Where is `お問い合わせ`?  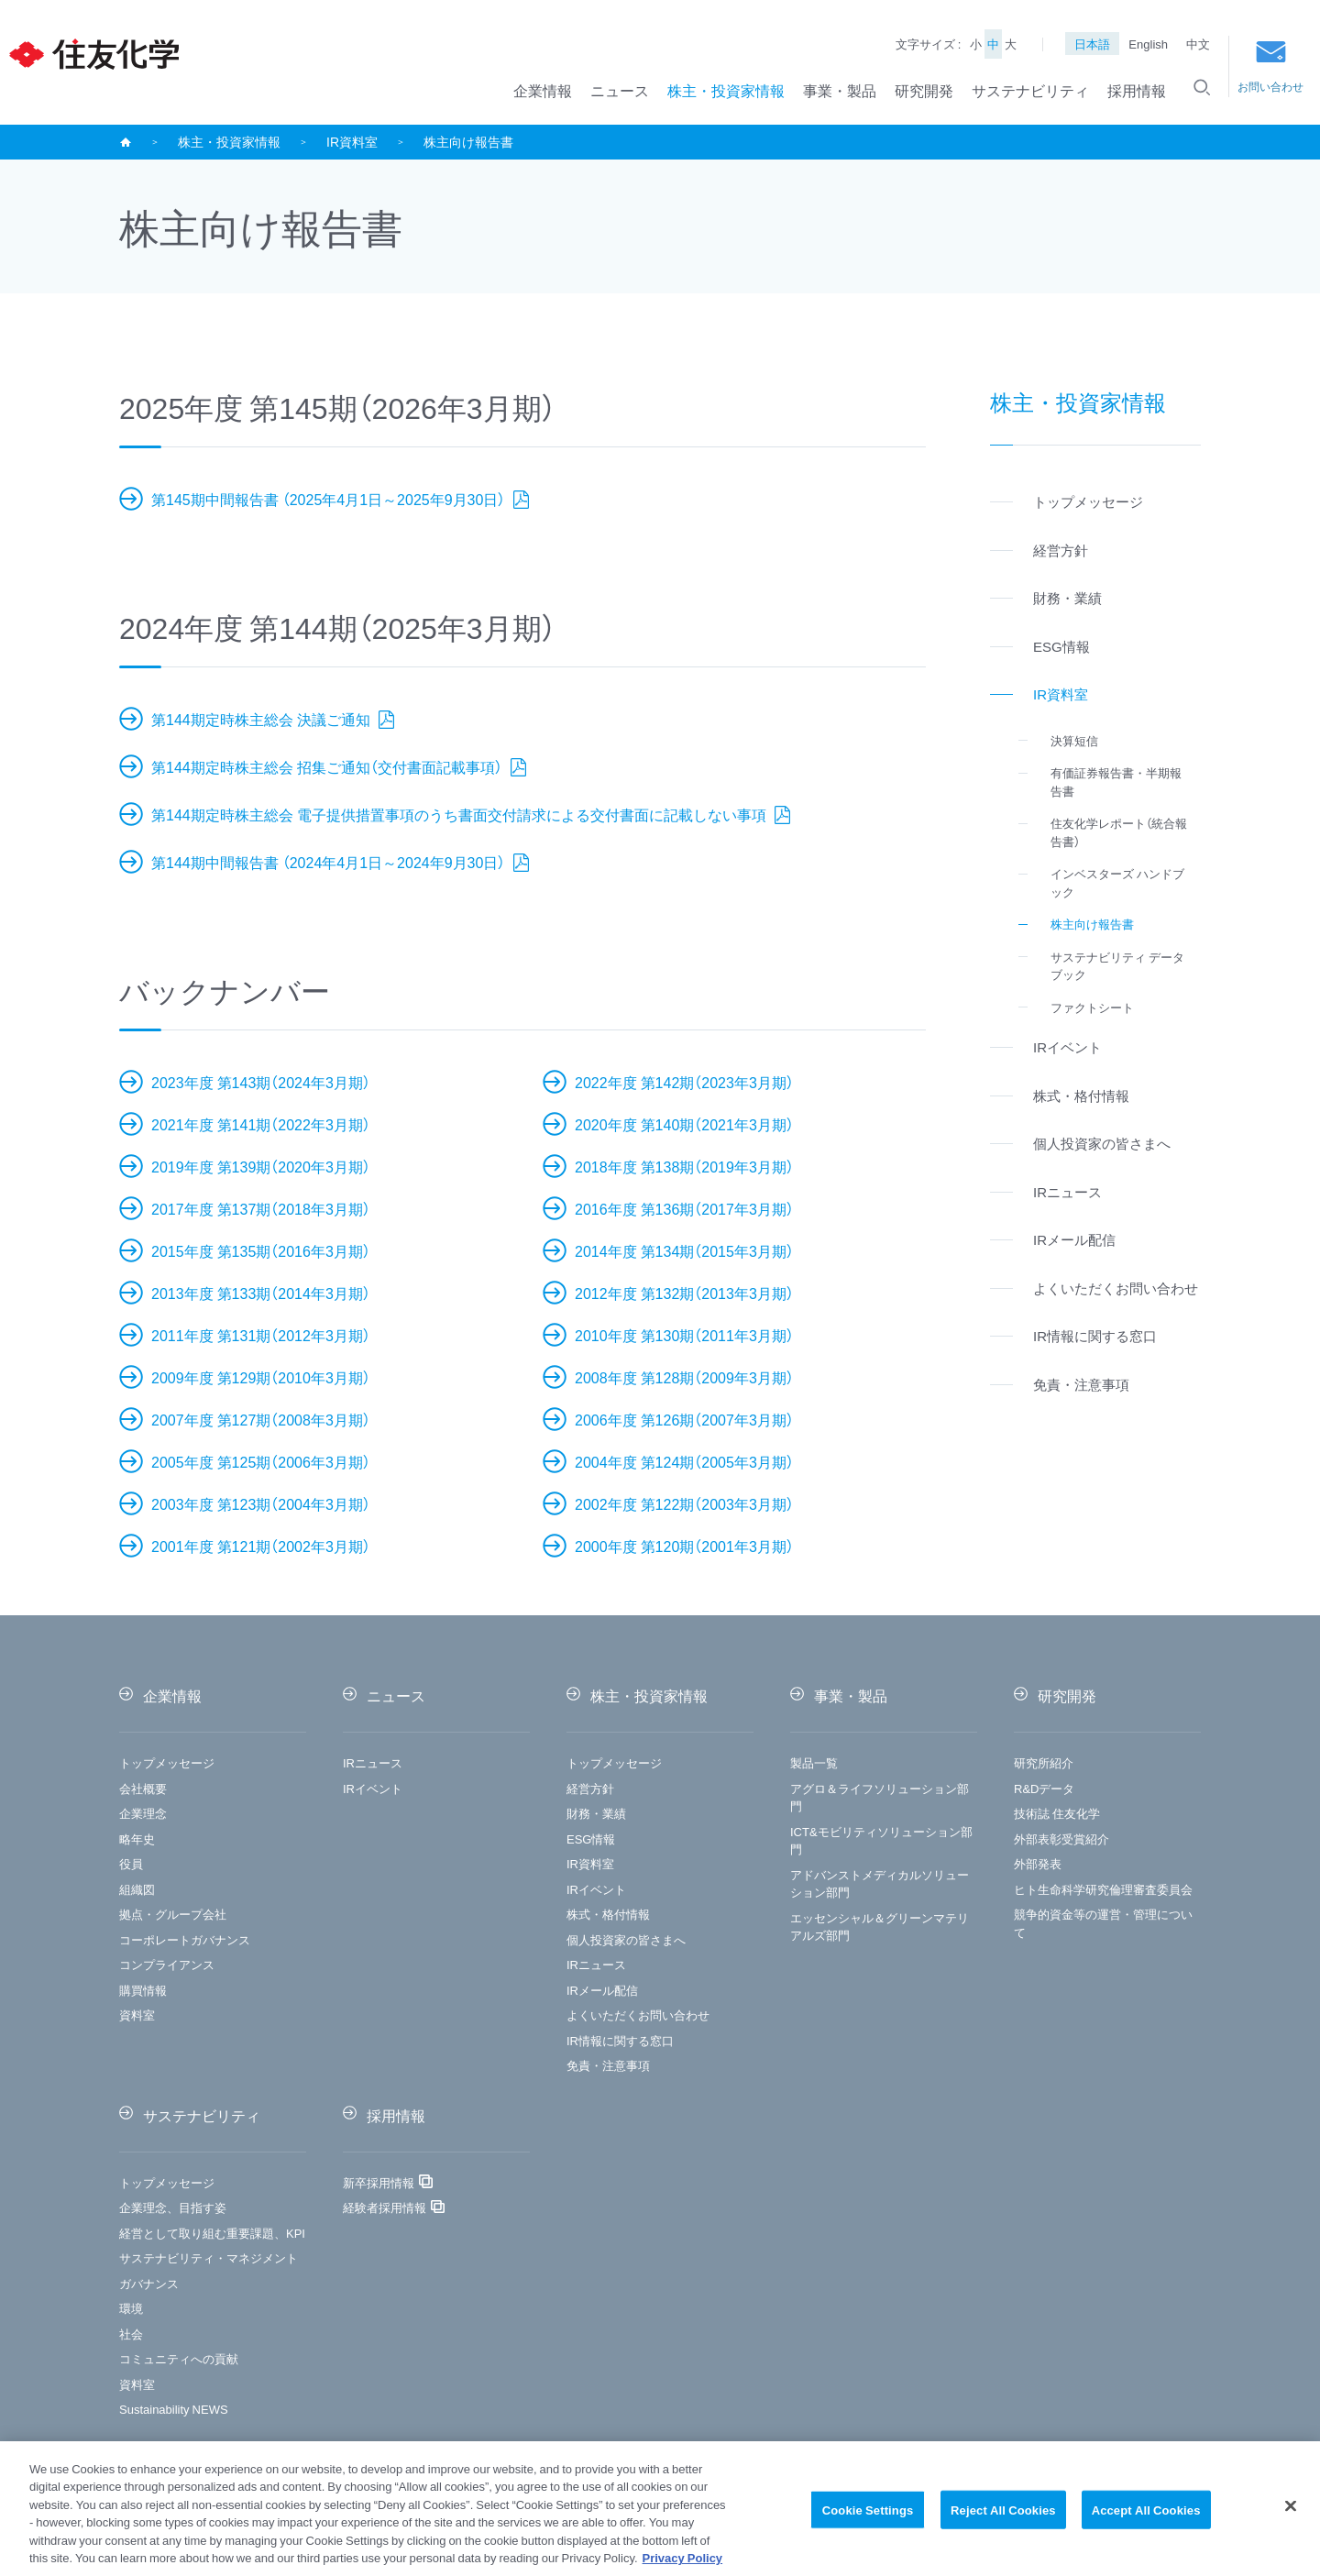
お問い合わせ is located at coordinates (1271, 67).